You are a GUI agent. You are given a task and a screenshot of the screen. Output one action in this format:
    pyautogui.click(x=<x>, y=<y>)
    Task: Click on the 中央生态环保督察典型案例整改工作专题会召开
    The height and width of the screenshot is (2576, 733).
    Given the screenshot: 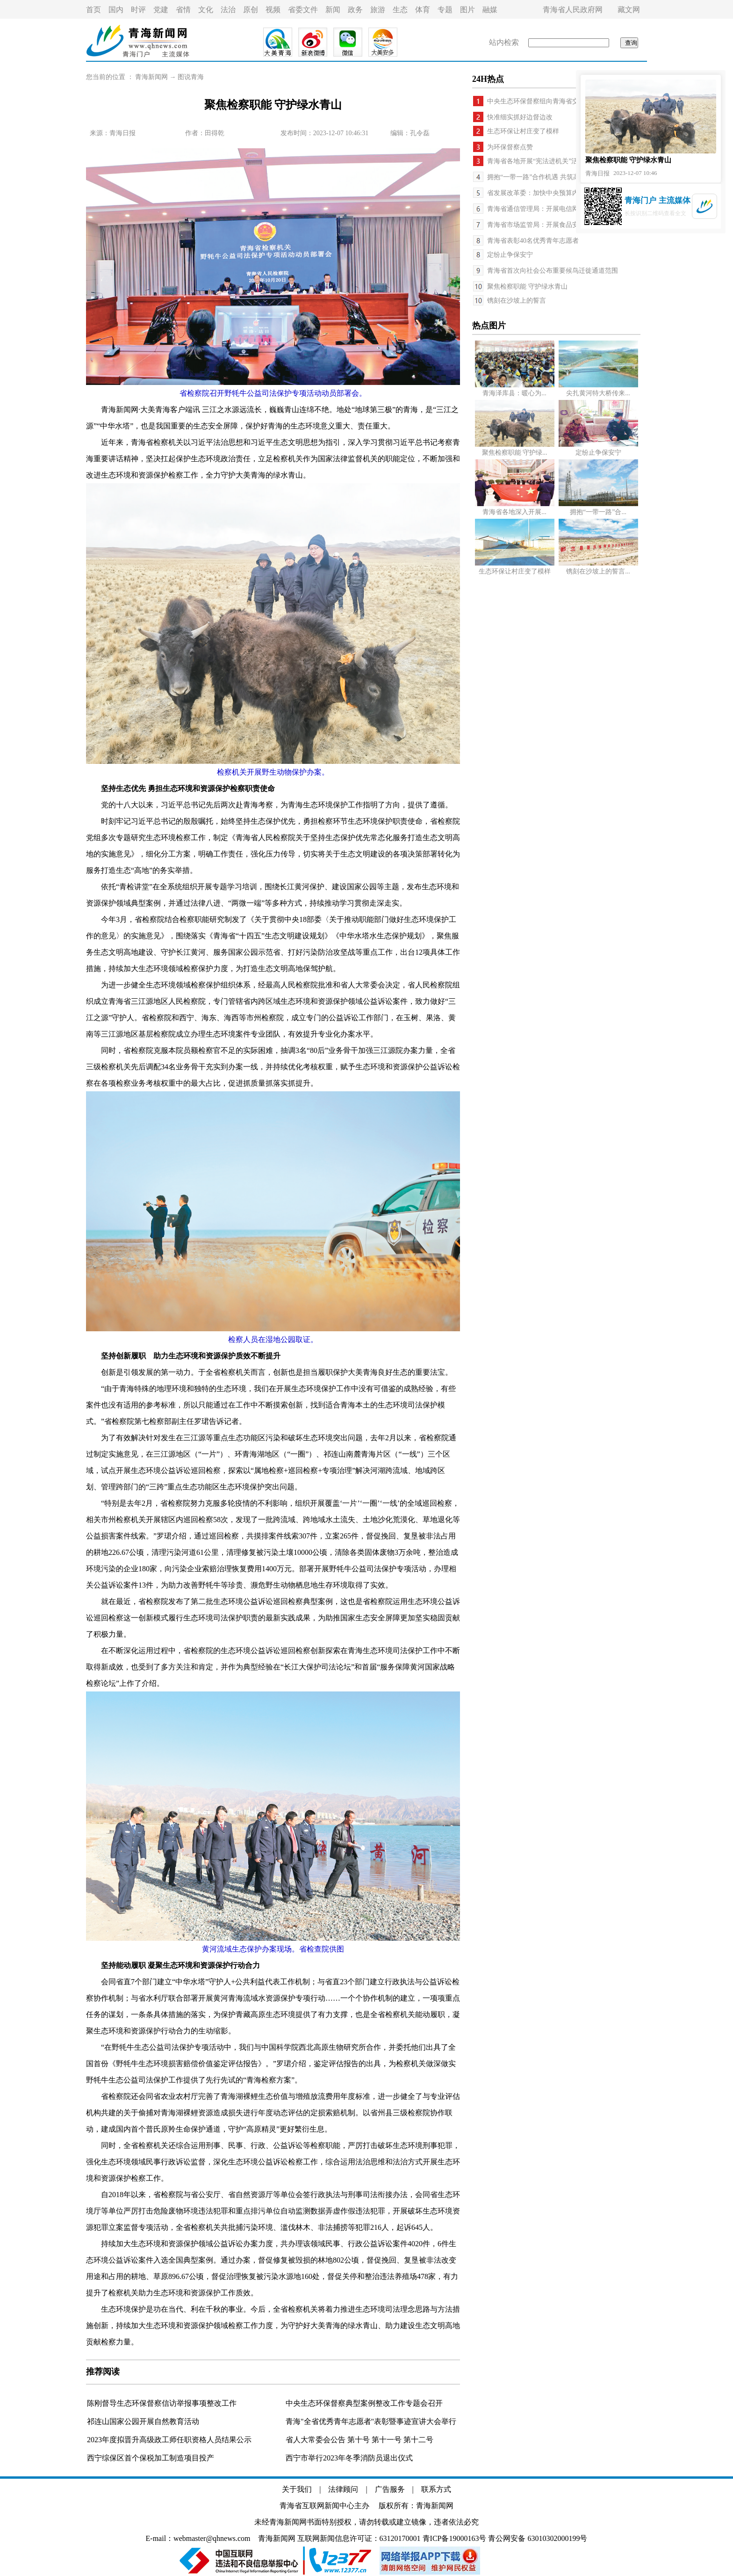 What is the action you would take?
    pyautogui.click(x=364, y=2403)
    